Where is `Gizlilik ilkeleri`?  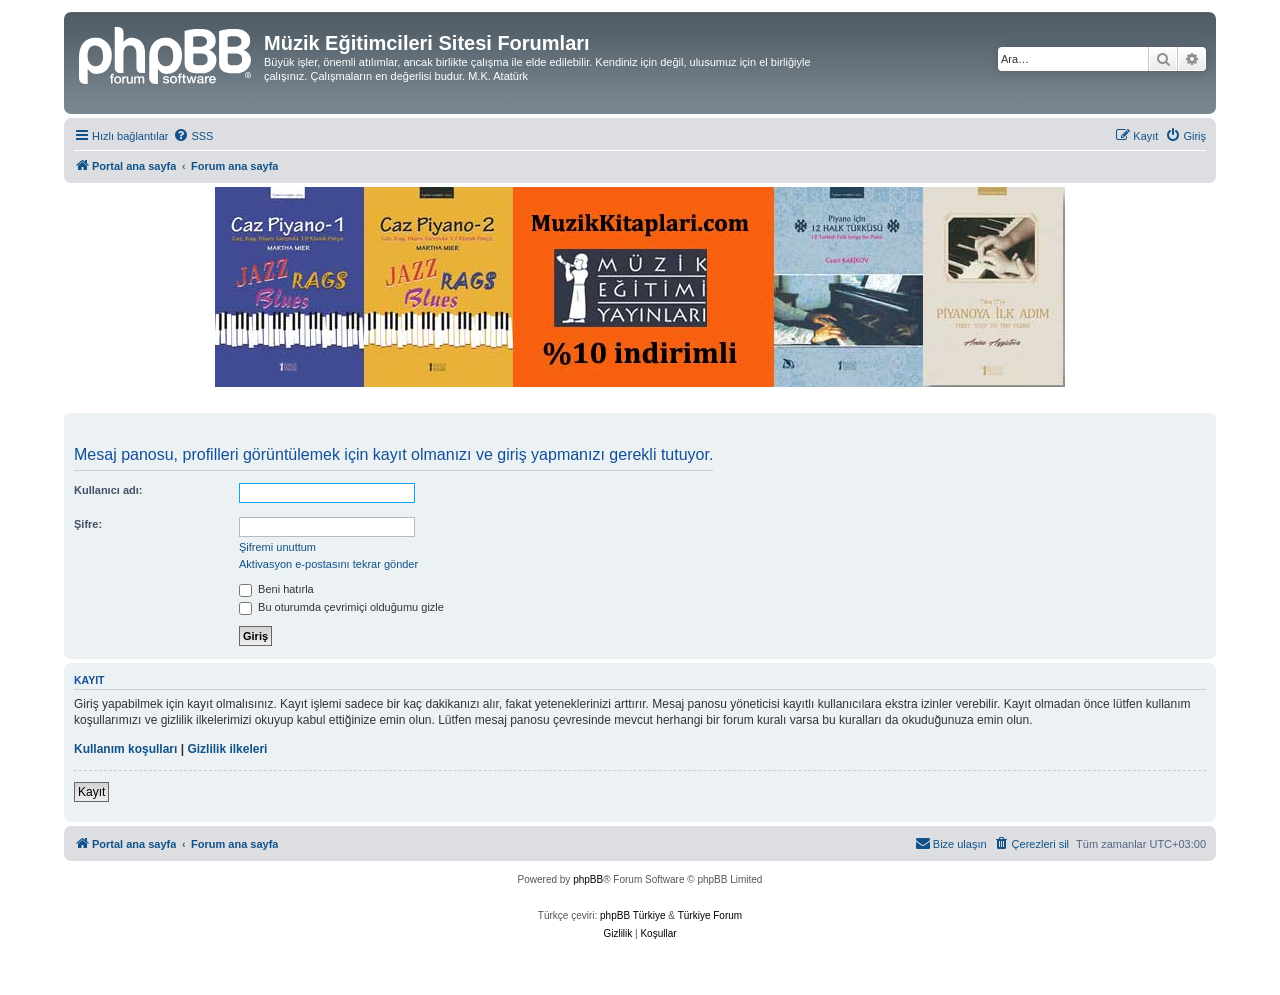 Gizlilik ilkeleri is located at coordinates (227, 749).